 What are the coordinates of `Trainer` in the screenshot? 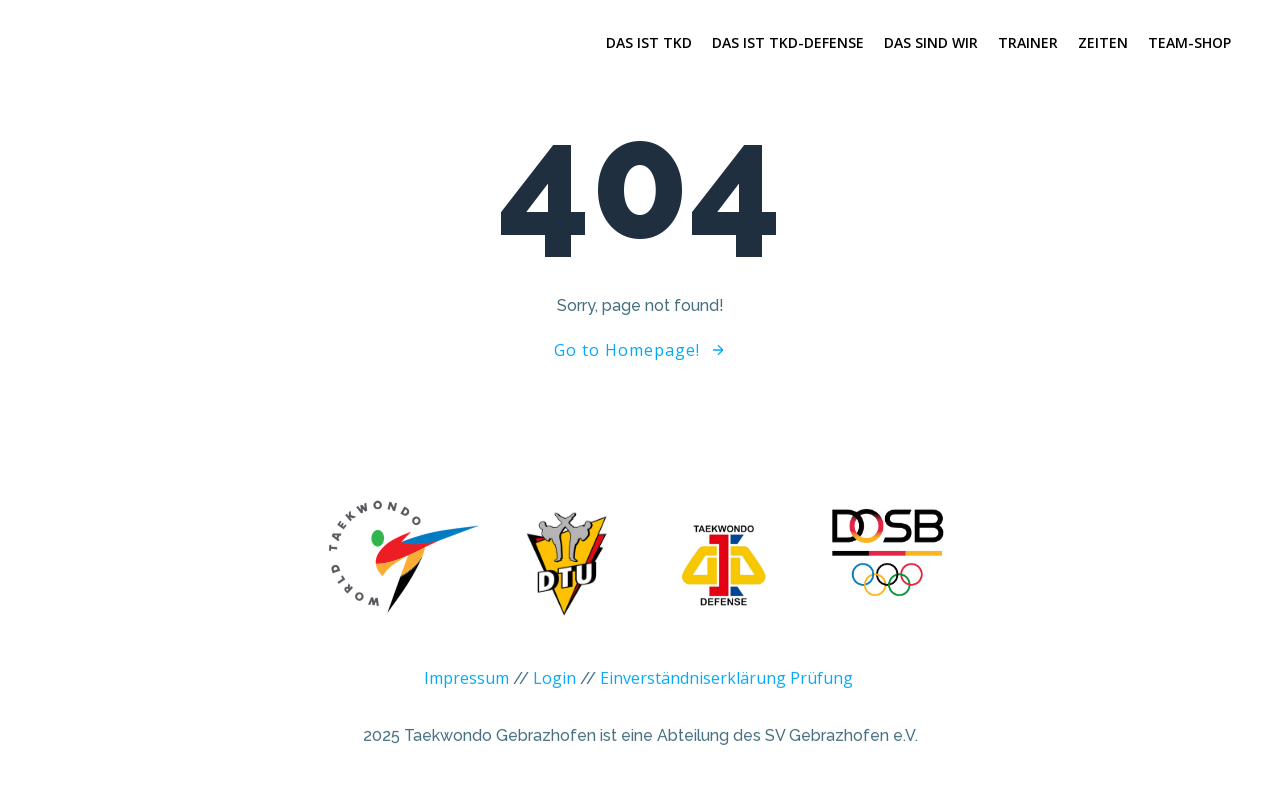 It's located at (1028, 42).